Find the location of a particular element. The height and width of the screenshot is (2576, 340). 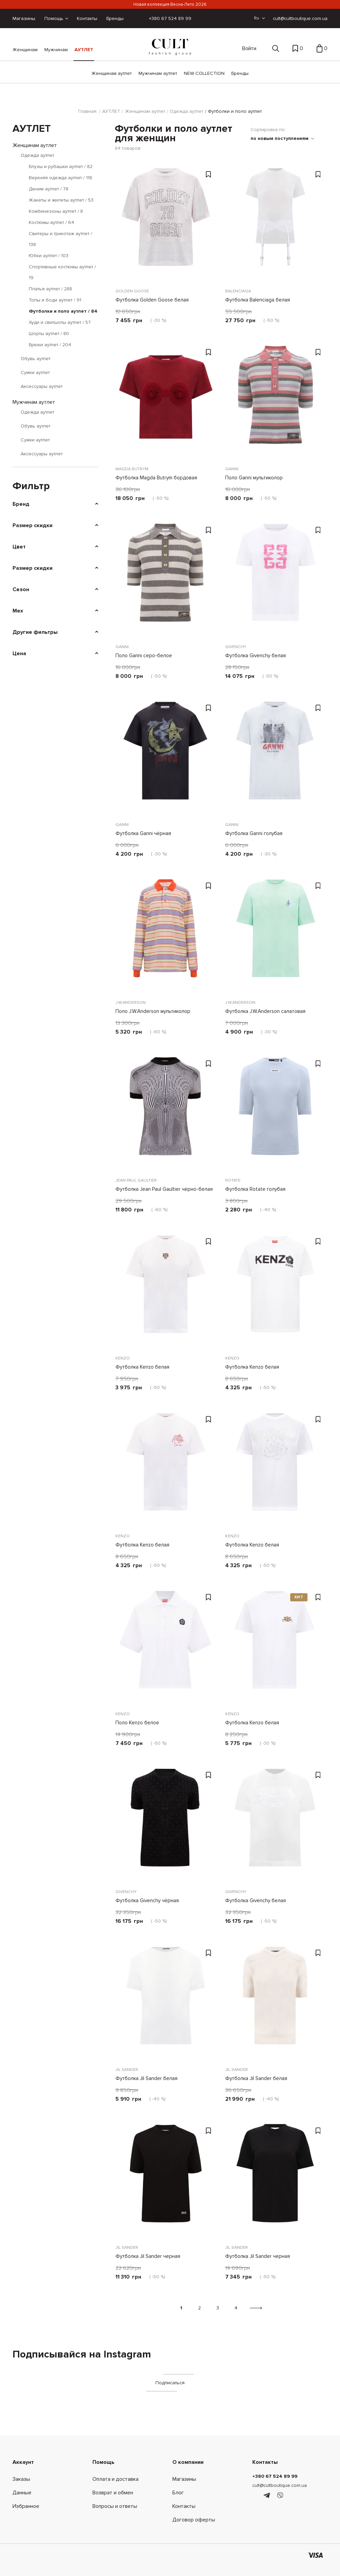

Футболка Jil Sander черная is located at coordinates (148, 2254).